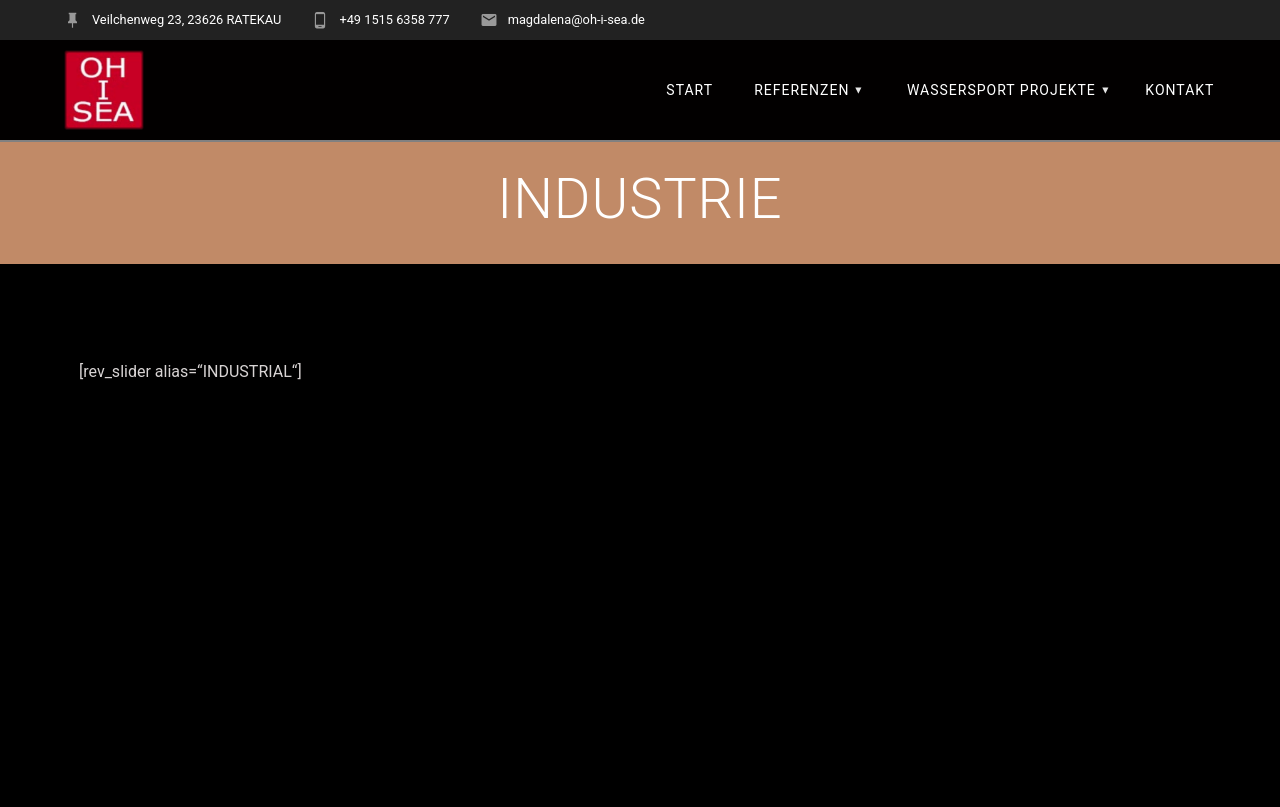 Image resolution: width=1280 pixels, height=807 pixels. Describe the element at coordinates (1179, 90) in the screenshot. I see `KONTAKT` at that location.